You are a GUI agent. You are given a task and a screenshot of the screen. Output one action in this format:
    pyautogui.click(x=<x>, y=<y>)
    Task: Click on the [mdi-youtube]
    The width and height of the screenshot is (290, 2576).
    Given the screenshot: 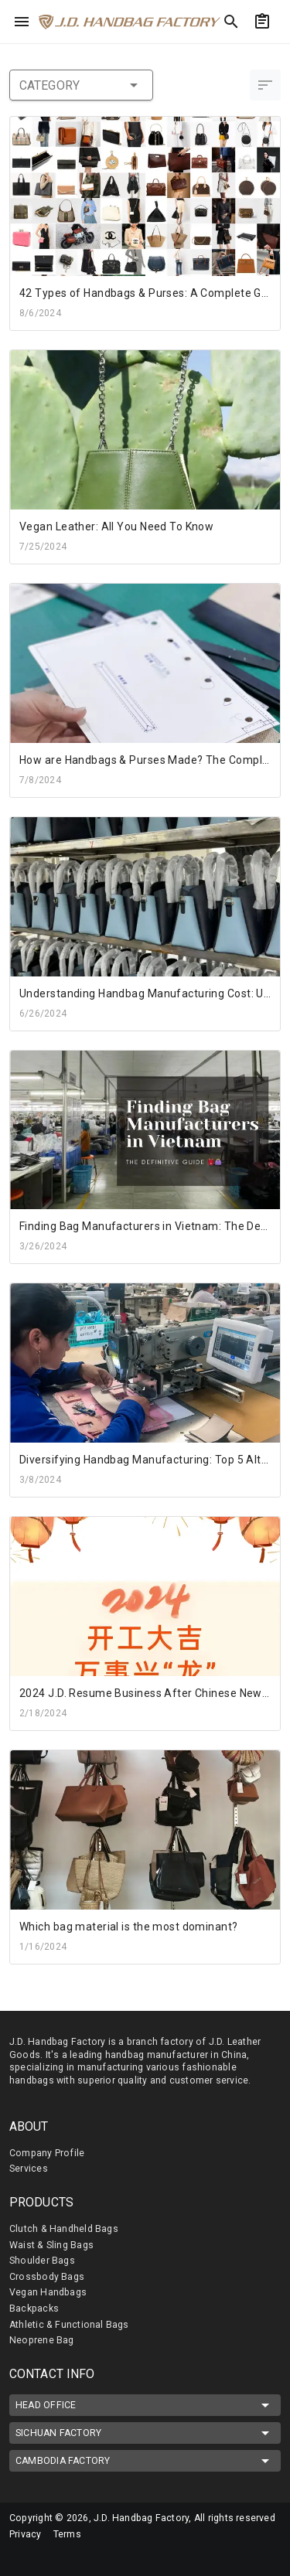 What is the action you would take?
    pyautogui.click(x=84, y=2557)
    